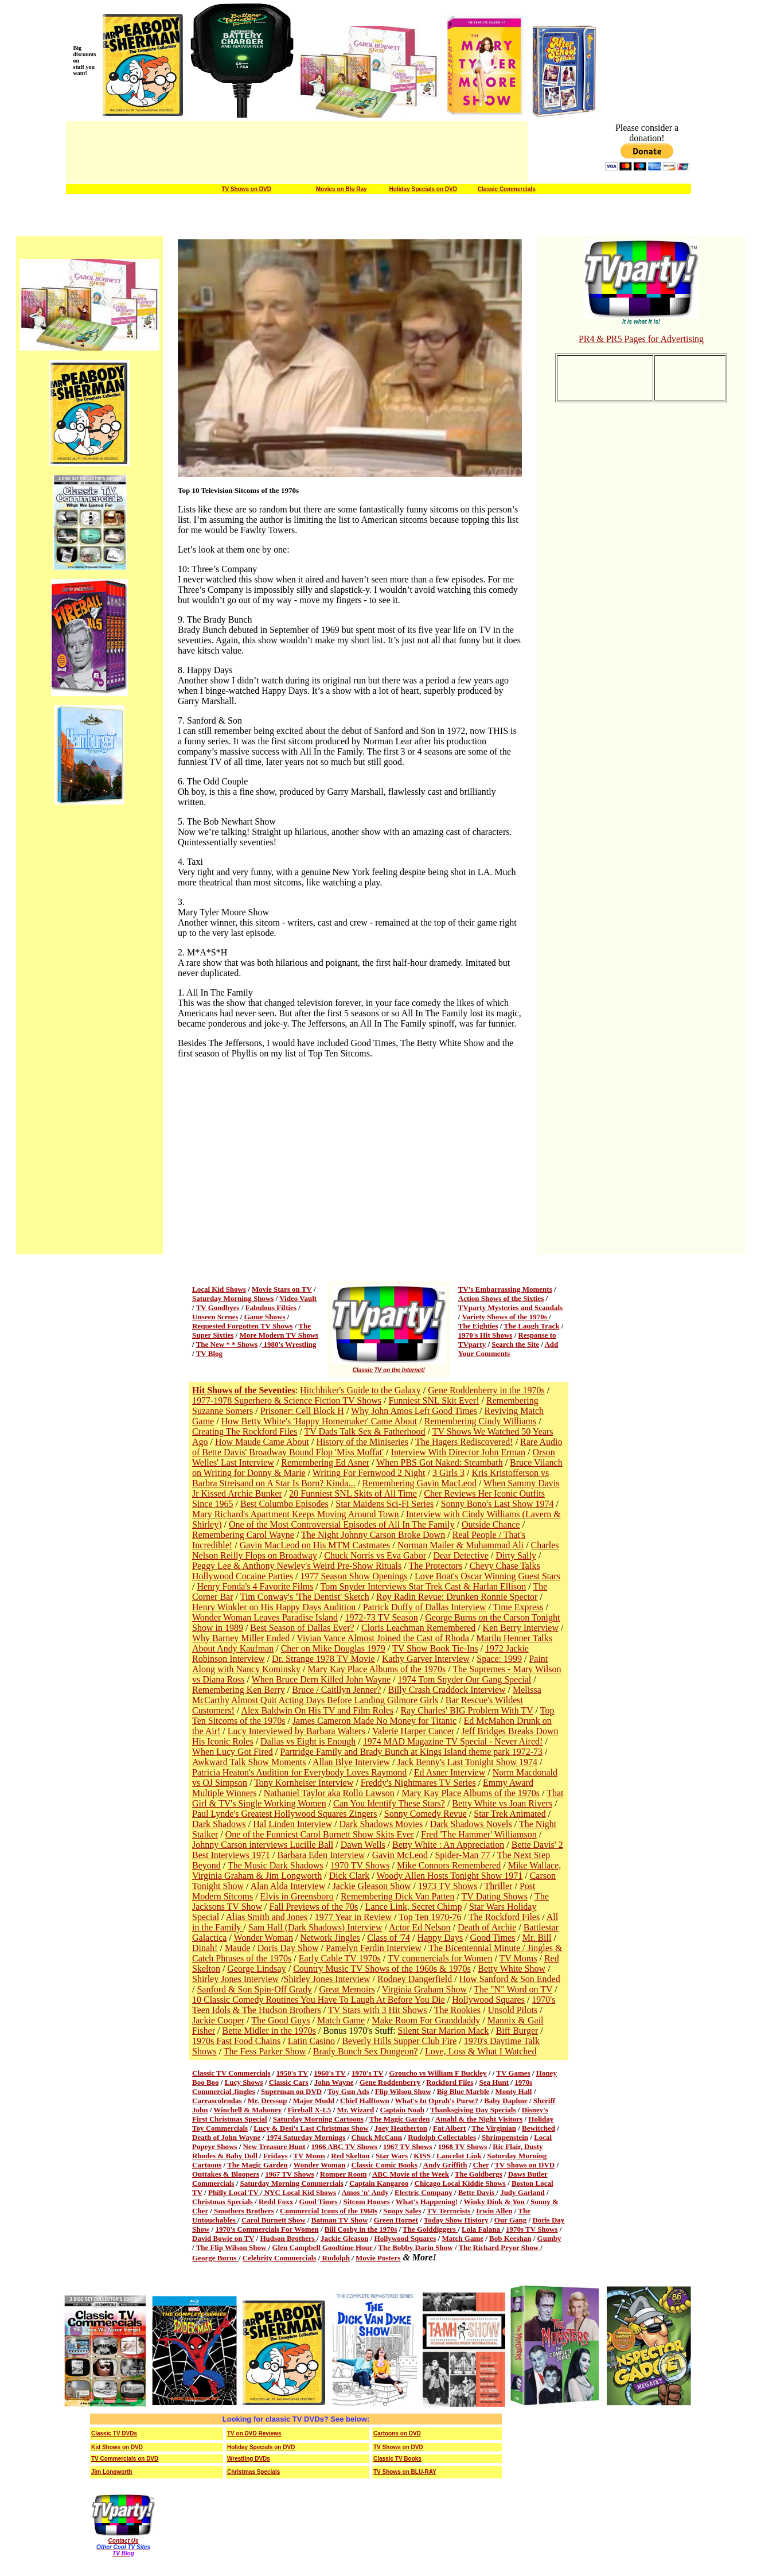 The image size is (757, 2576). Describe the element at coordinates (522, 2192) in the screenshot. I see `Judy Garland` at that location.